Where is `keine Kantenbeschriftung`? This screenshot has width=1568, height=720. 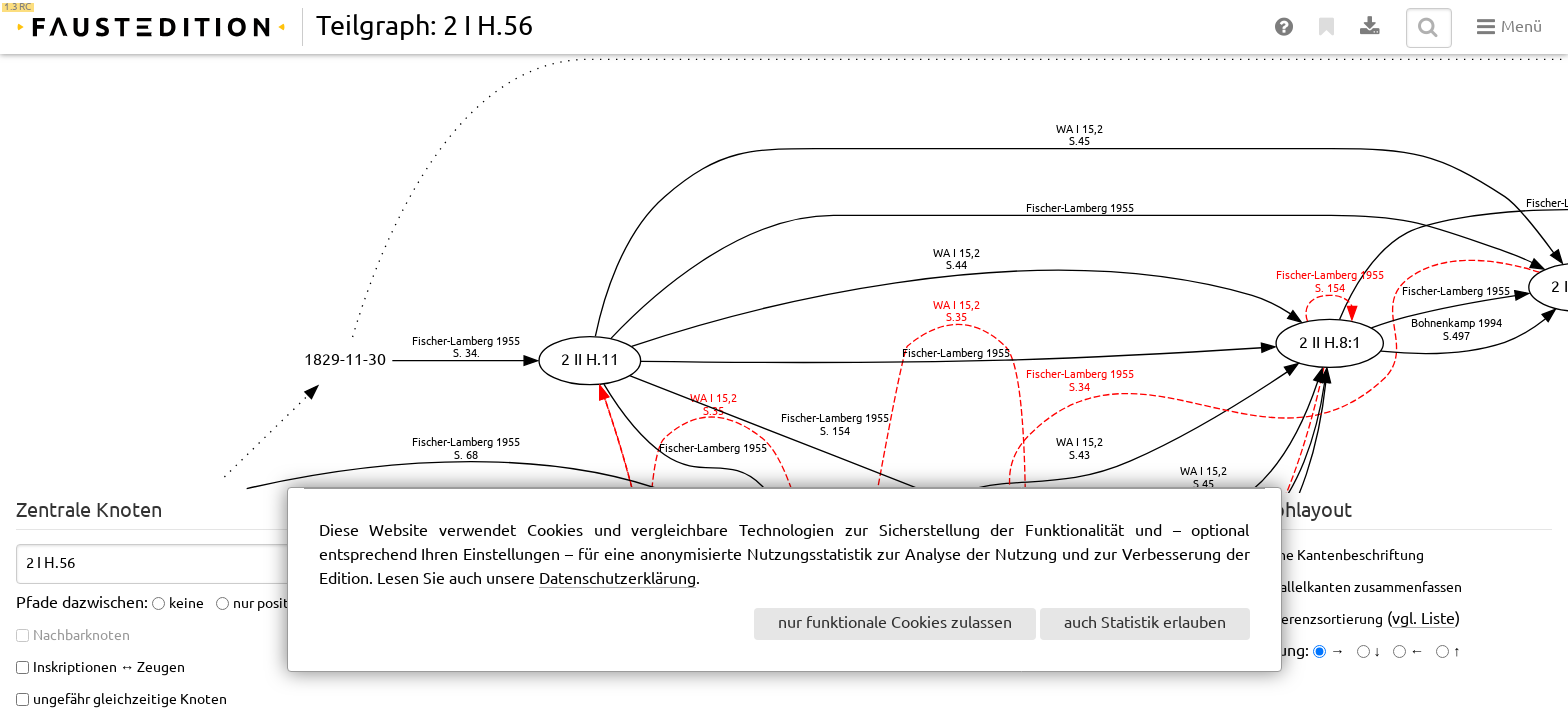
keine Kantenbeschriftung is located at coordinates (1341, 556).